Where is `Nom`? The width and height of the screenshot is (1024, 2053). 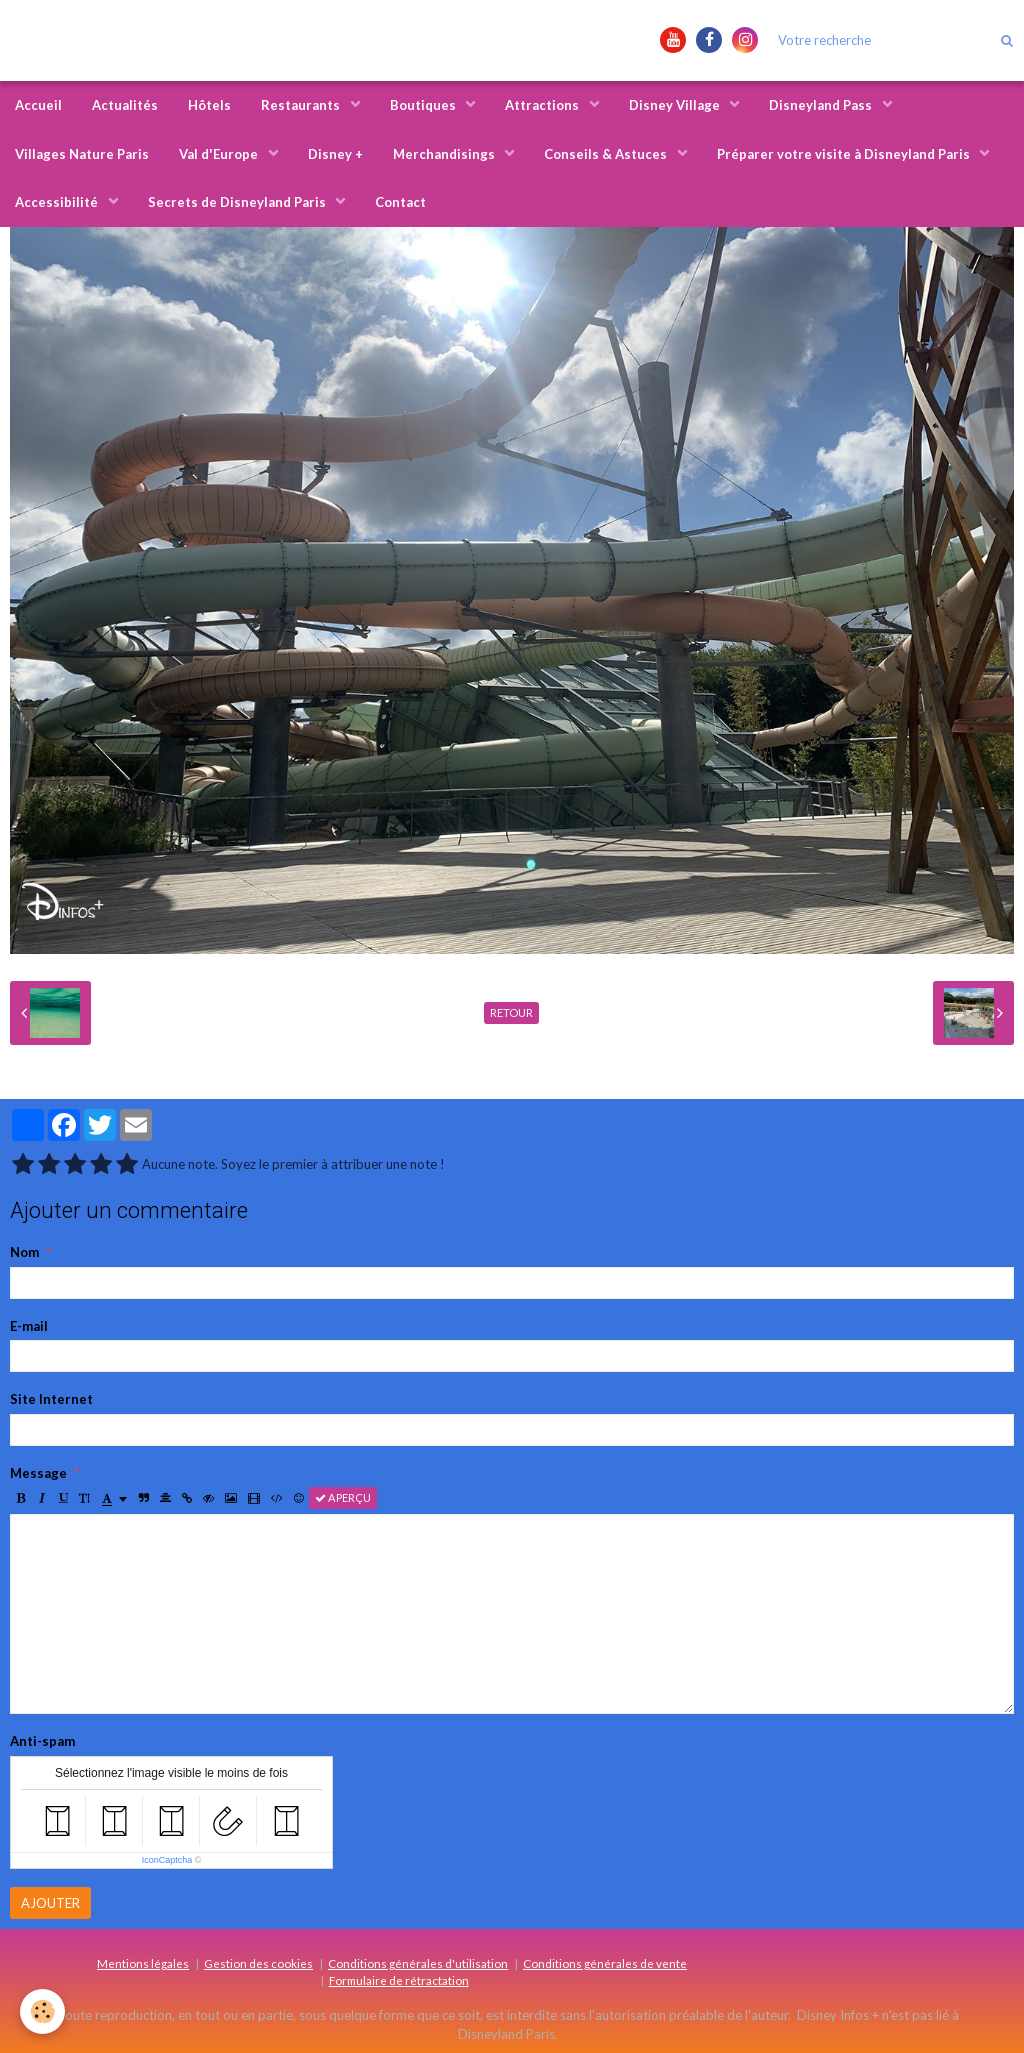
Nom is located at coordinates (24, 1252).